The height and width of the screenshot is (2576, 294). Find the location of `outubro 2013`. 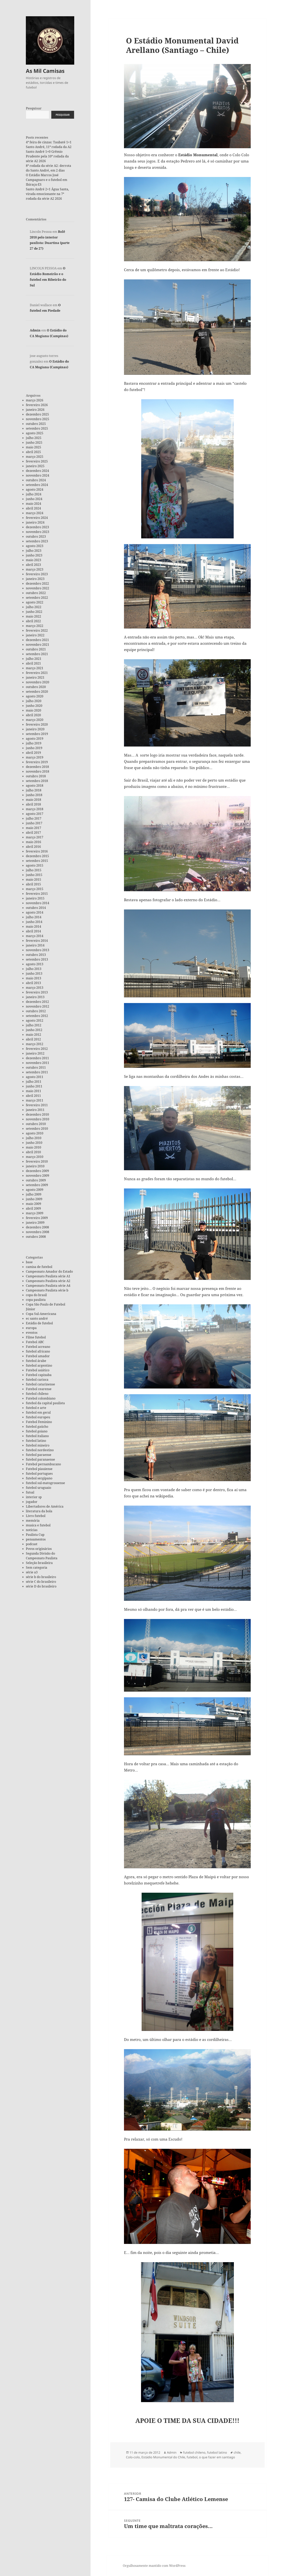

outubro 2013 is located at coordinates (36, 955).